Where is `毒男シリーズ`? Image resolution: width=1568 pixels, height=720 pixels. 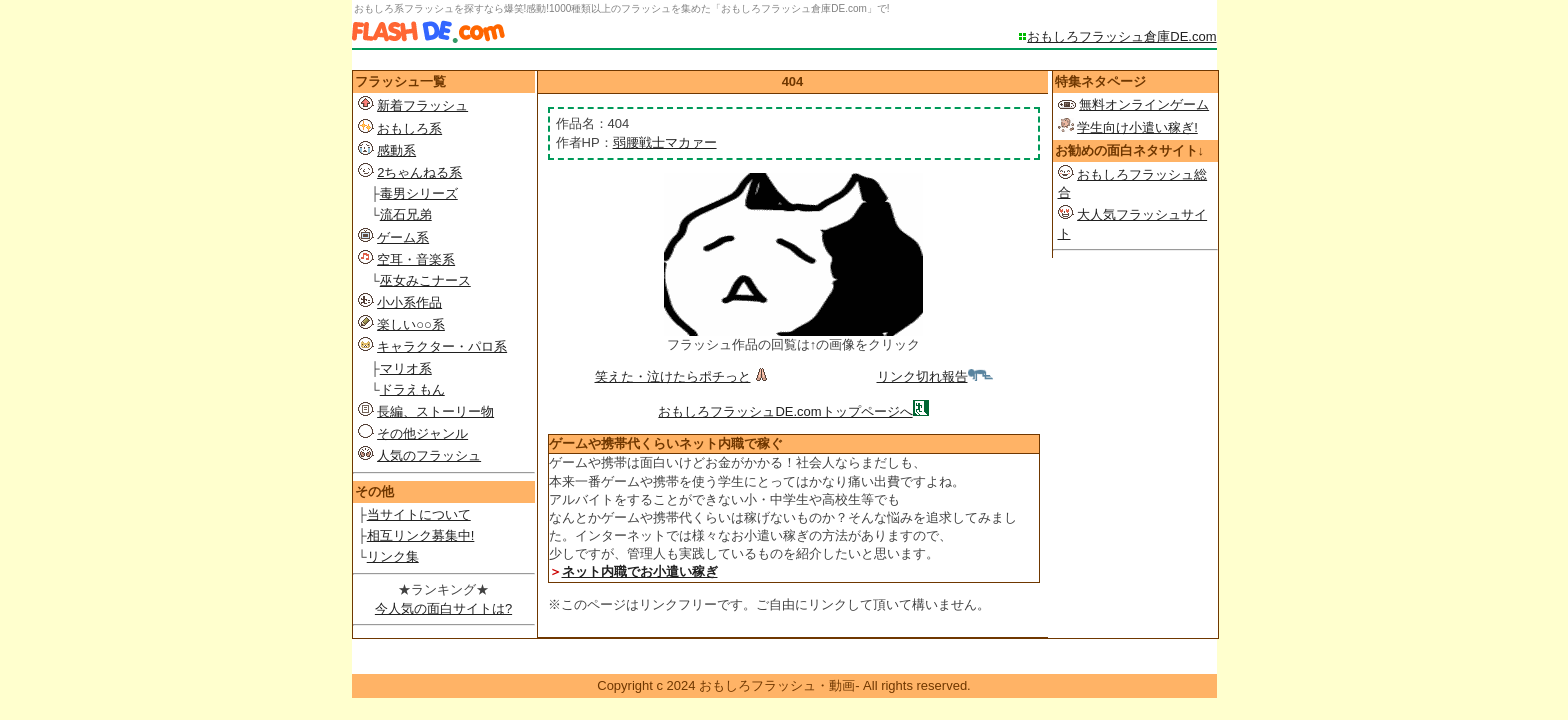 毒男シリーズ is located at coordinates (419, 193).